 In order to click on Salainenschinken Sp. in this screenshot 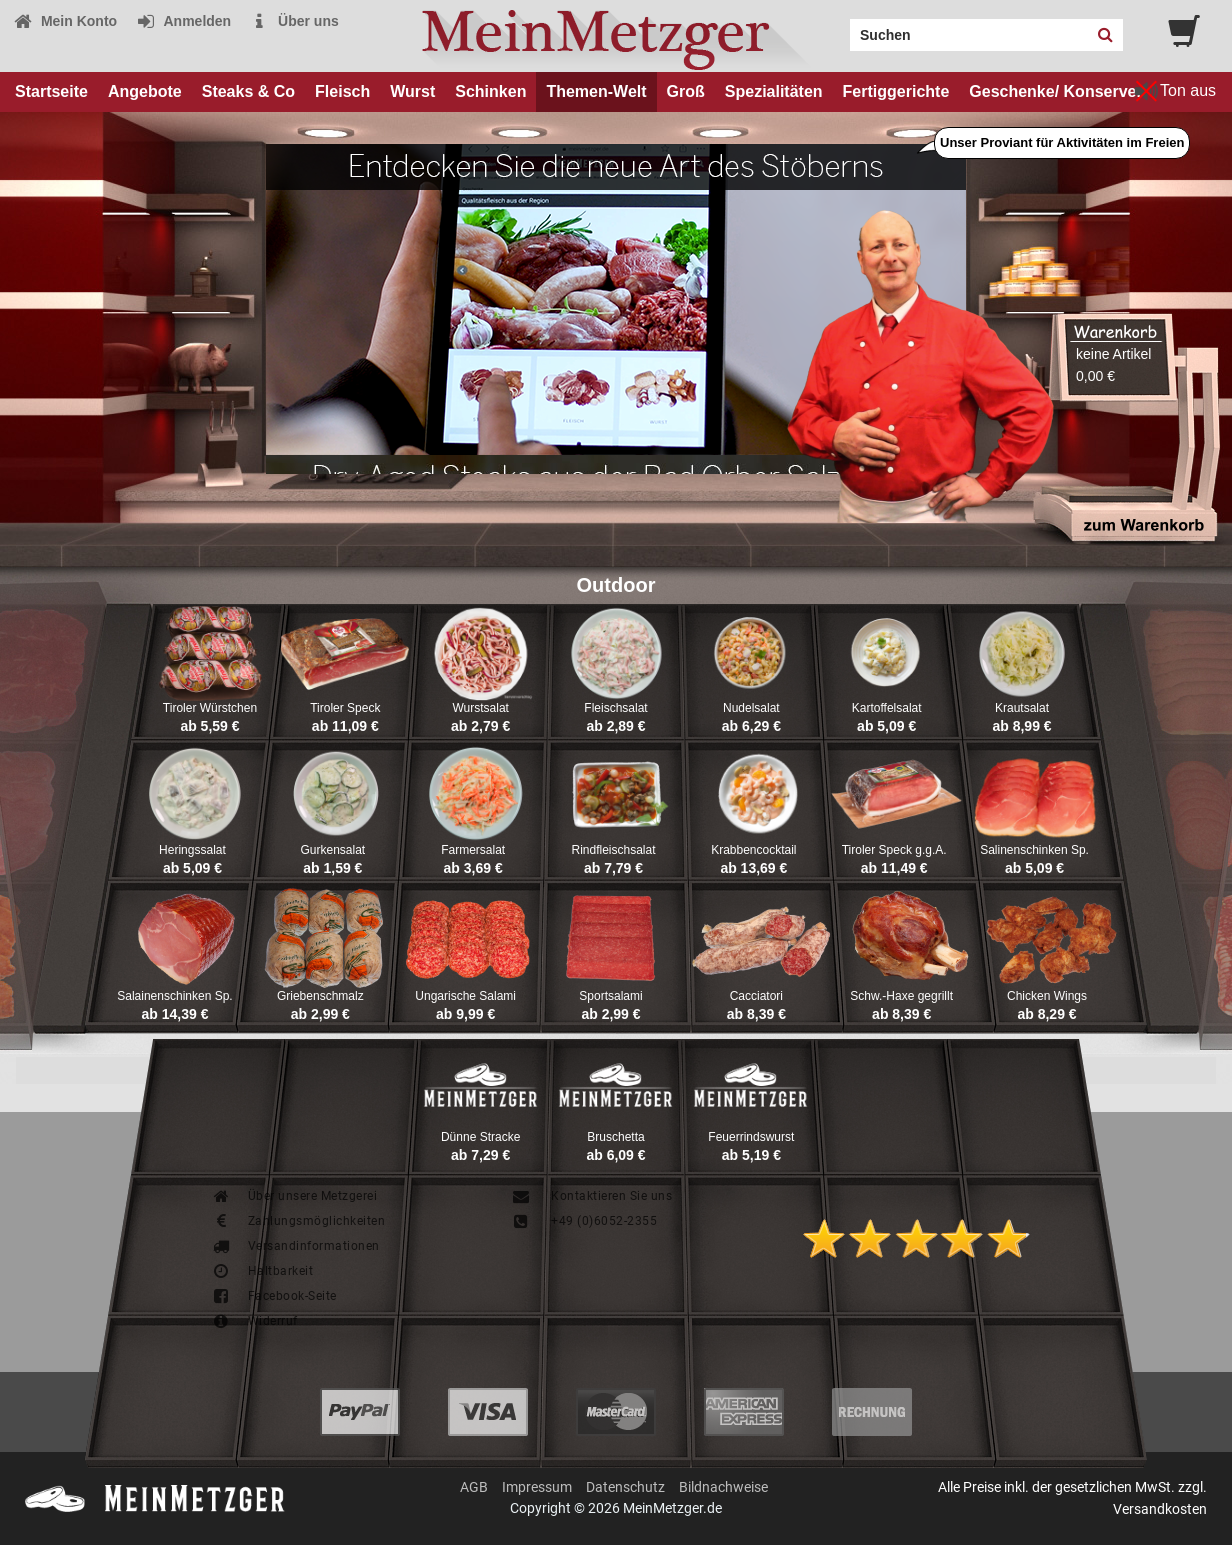, I will do `click(174, 996)`.